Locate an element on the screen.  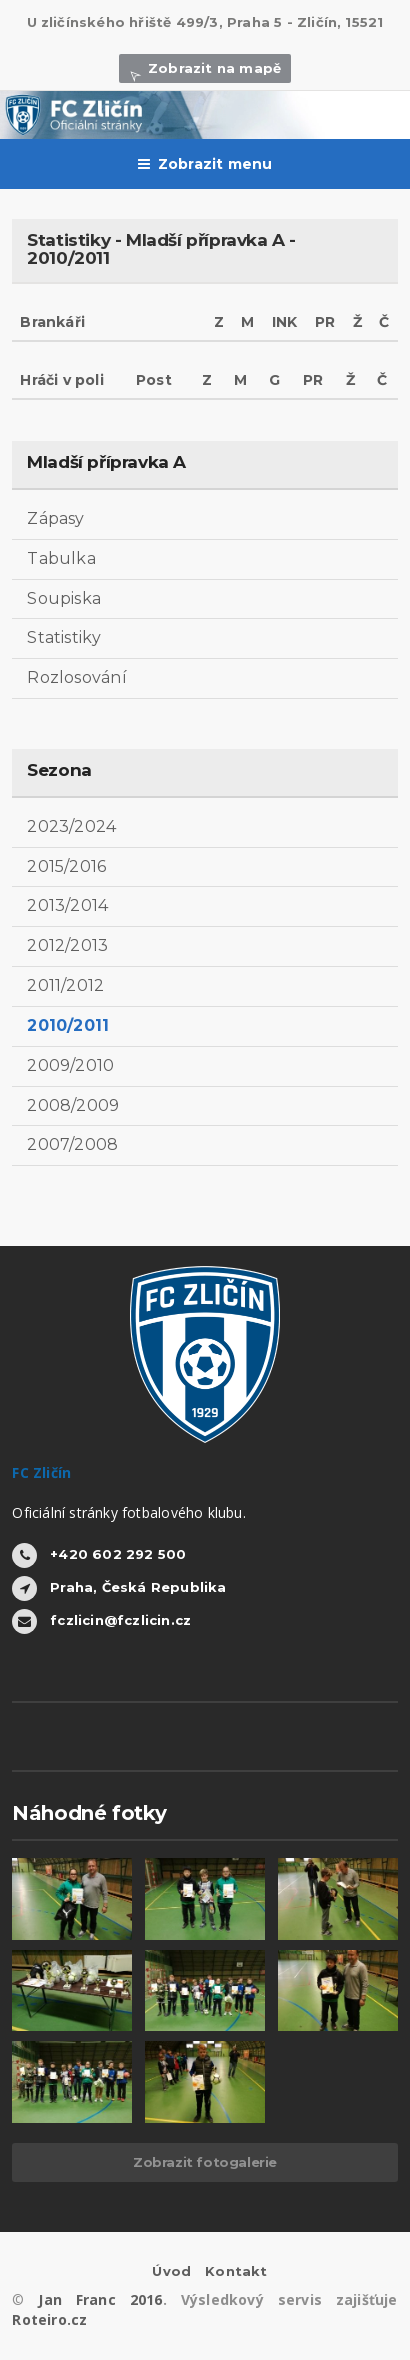
Zobrazit menu is located at coordinates (205, 164).